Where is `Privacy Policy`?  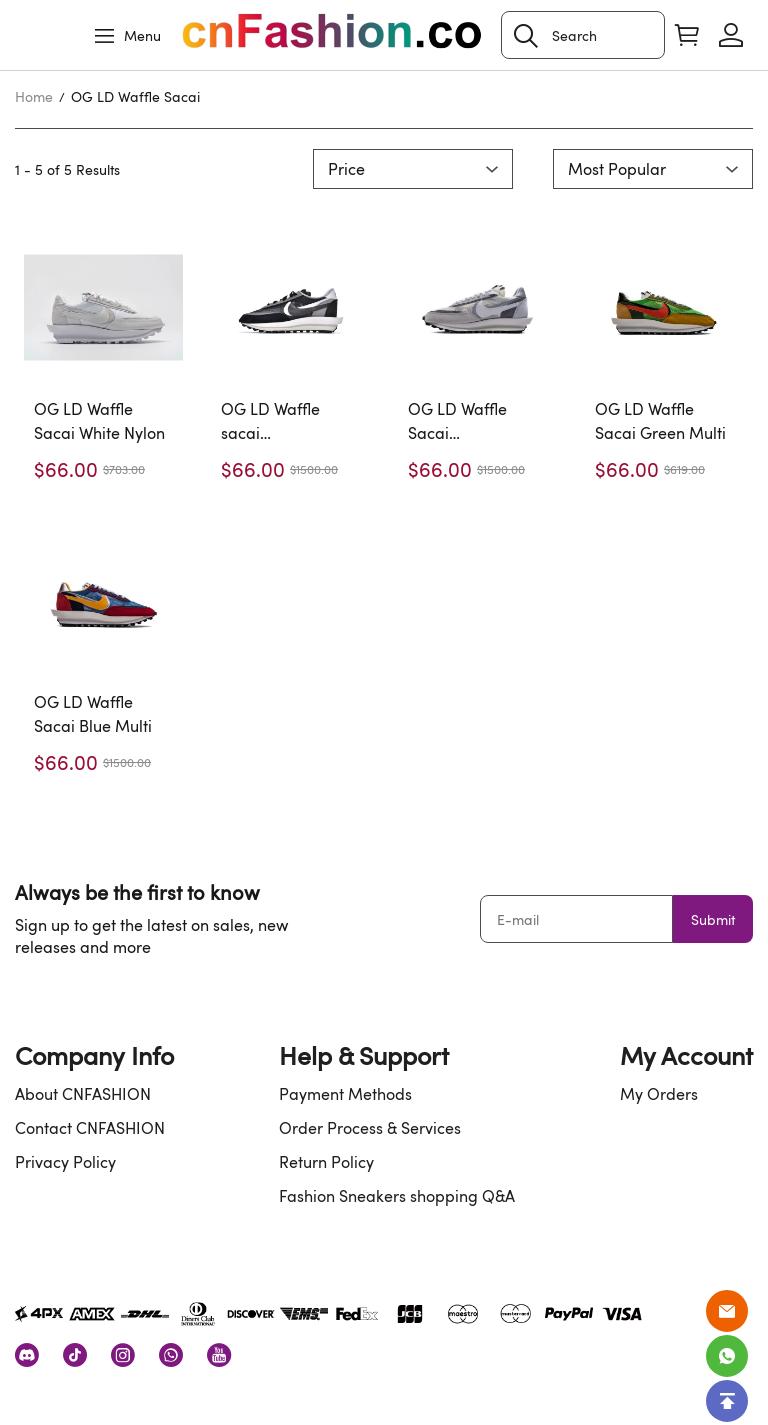
Privacy Policy is located at coordinates (65, 1162).